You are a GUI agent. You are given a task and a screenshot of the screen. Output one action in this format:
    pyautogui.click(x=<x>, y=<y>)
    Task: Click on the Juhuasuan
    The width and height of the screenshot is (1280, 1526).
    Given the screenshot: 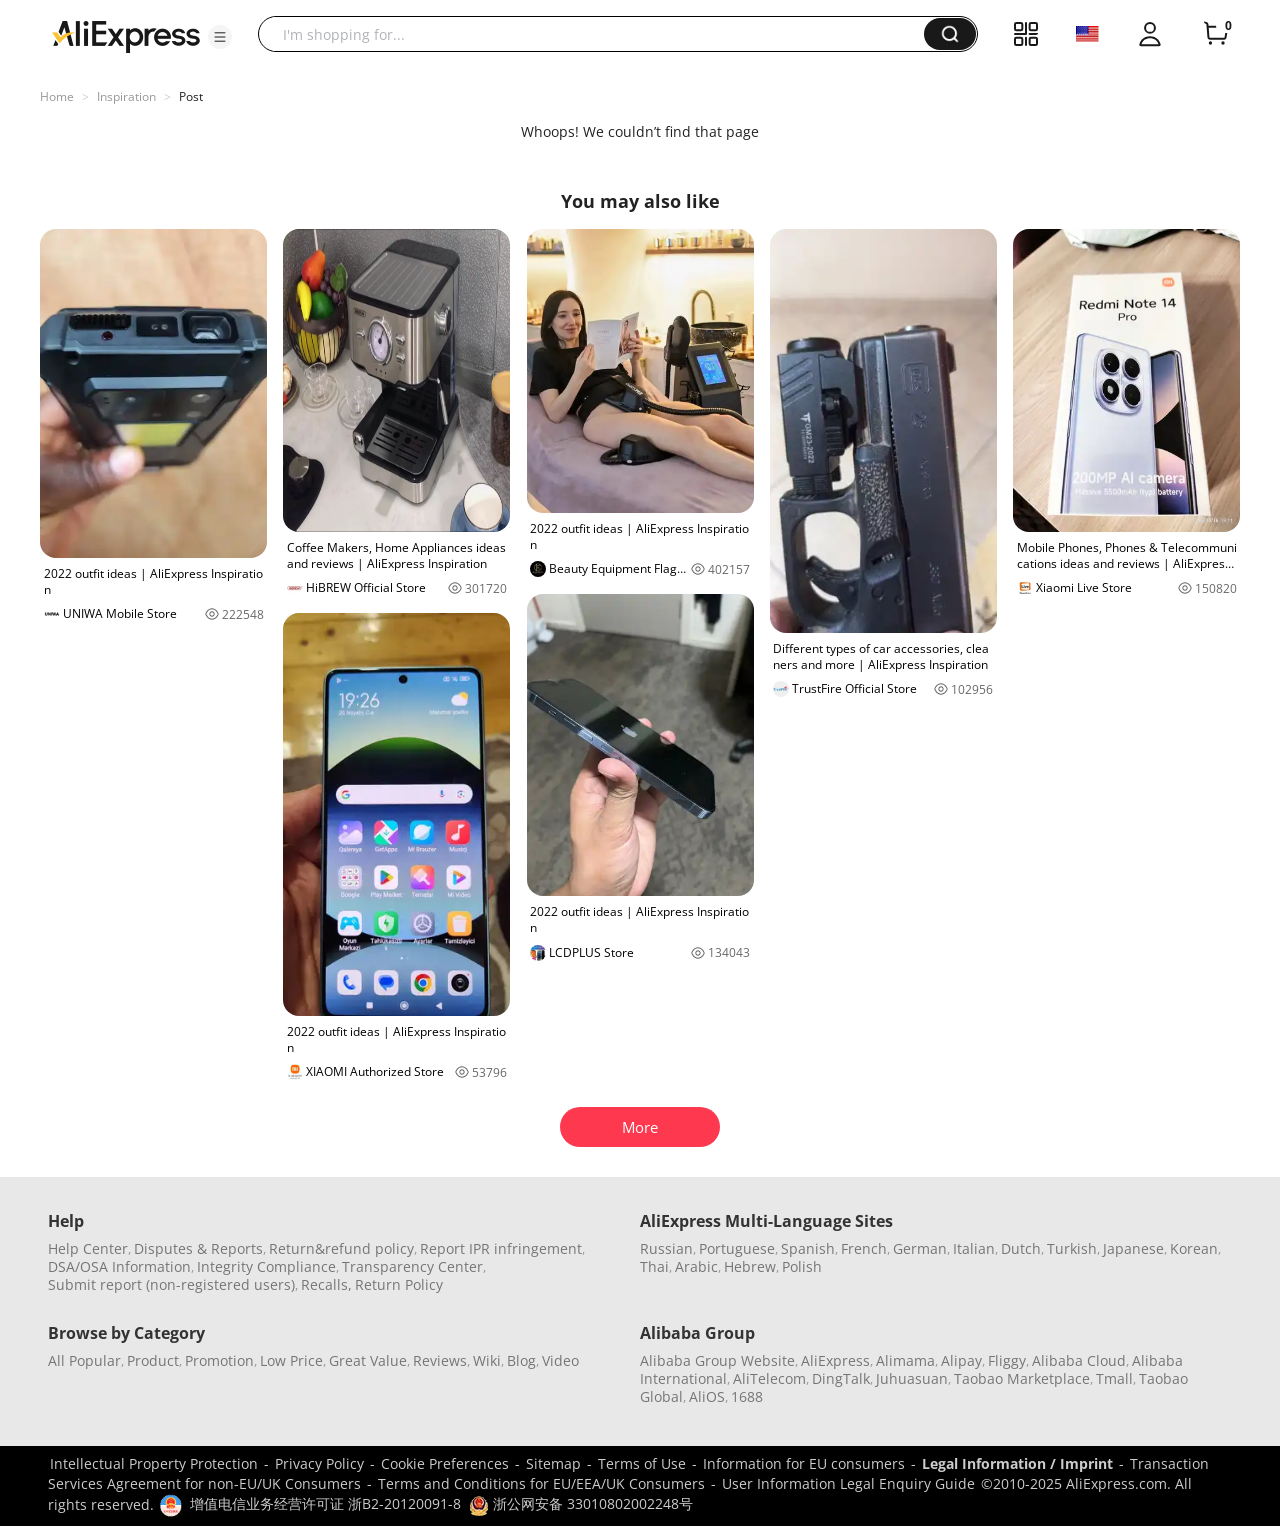 What is the action you would take?
    pyautogui.click(x=912, y=1378)
    